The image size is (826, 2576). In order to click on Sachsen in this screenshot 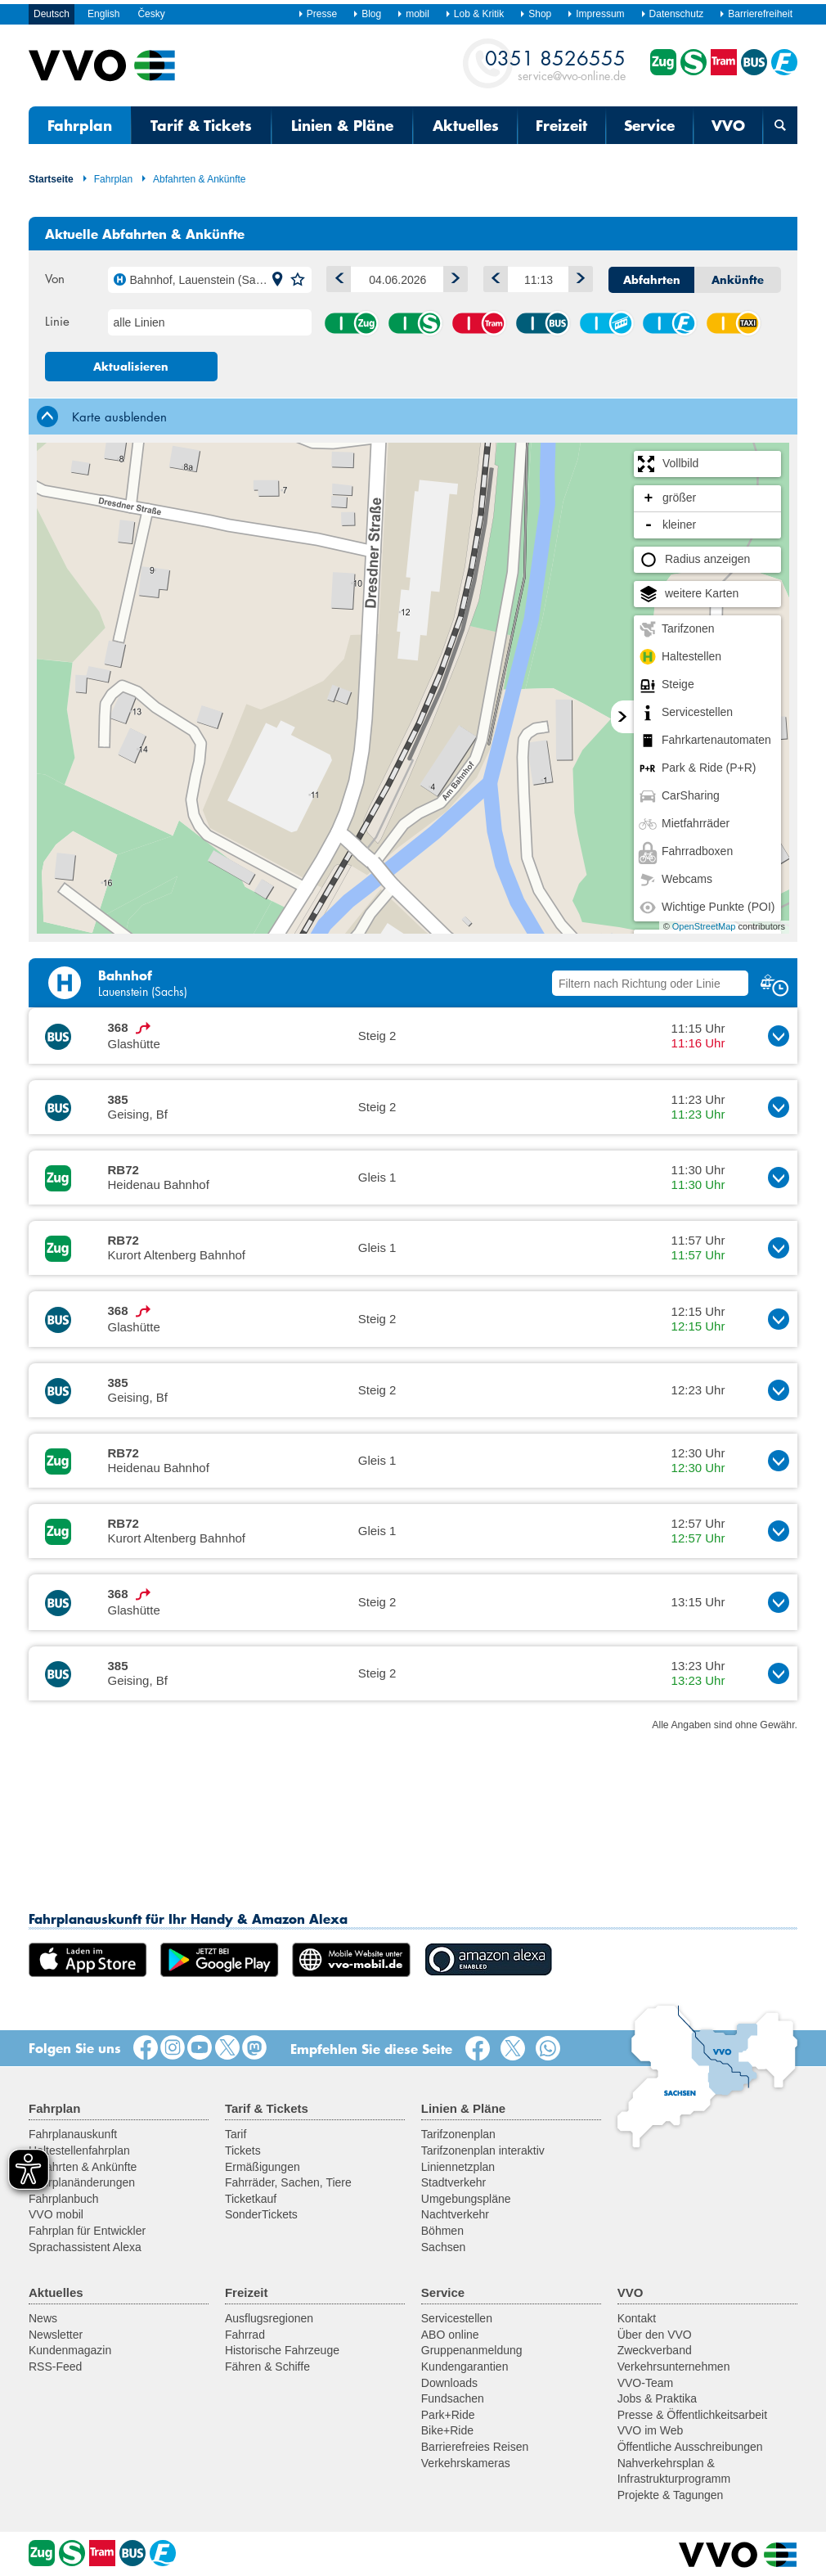, I will do `click(443, 2247)`.